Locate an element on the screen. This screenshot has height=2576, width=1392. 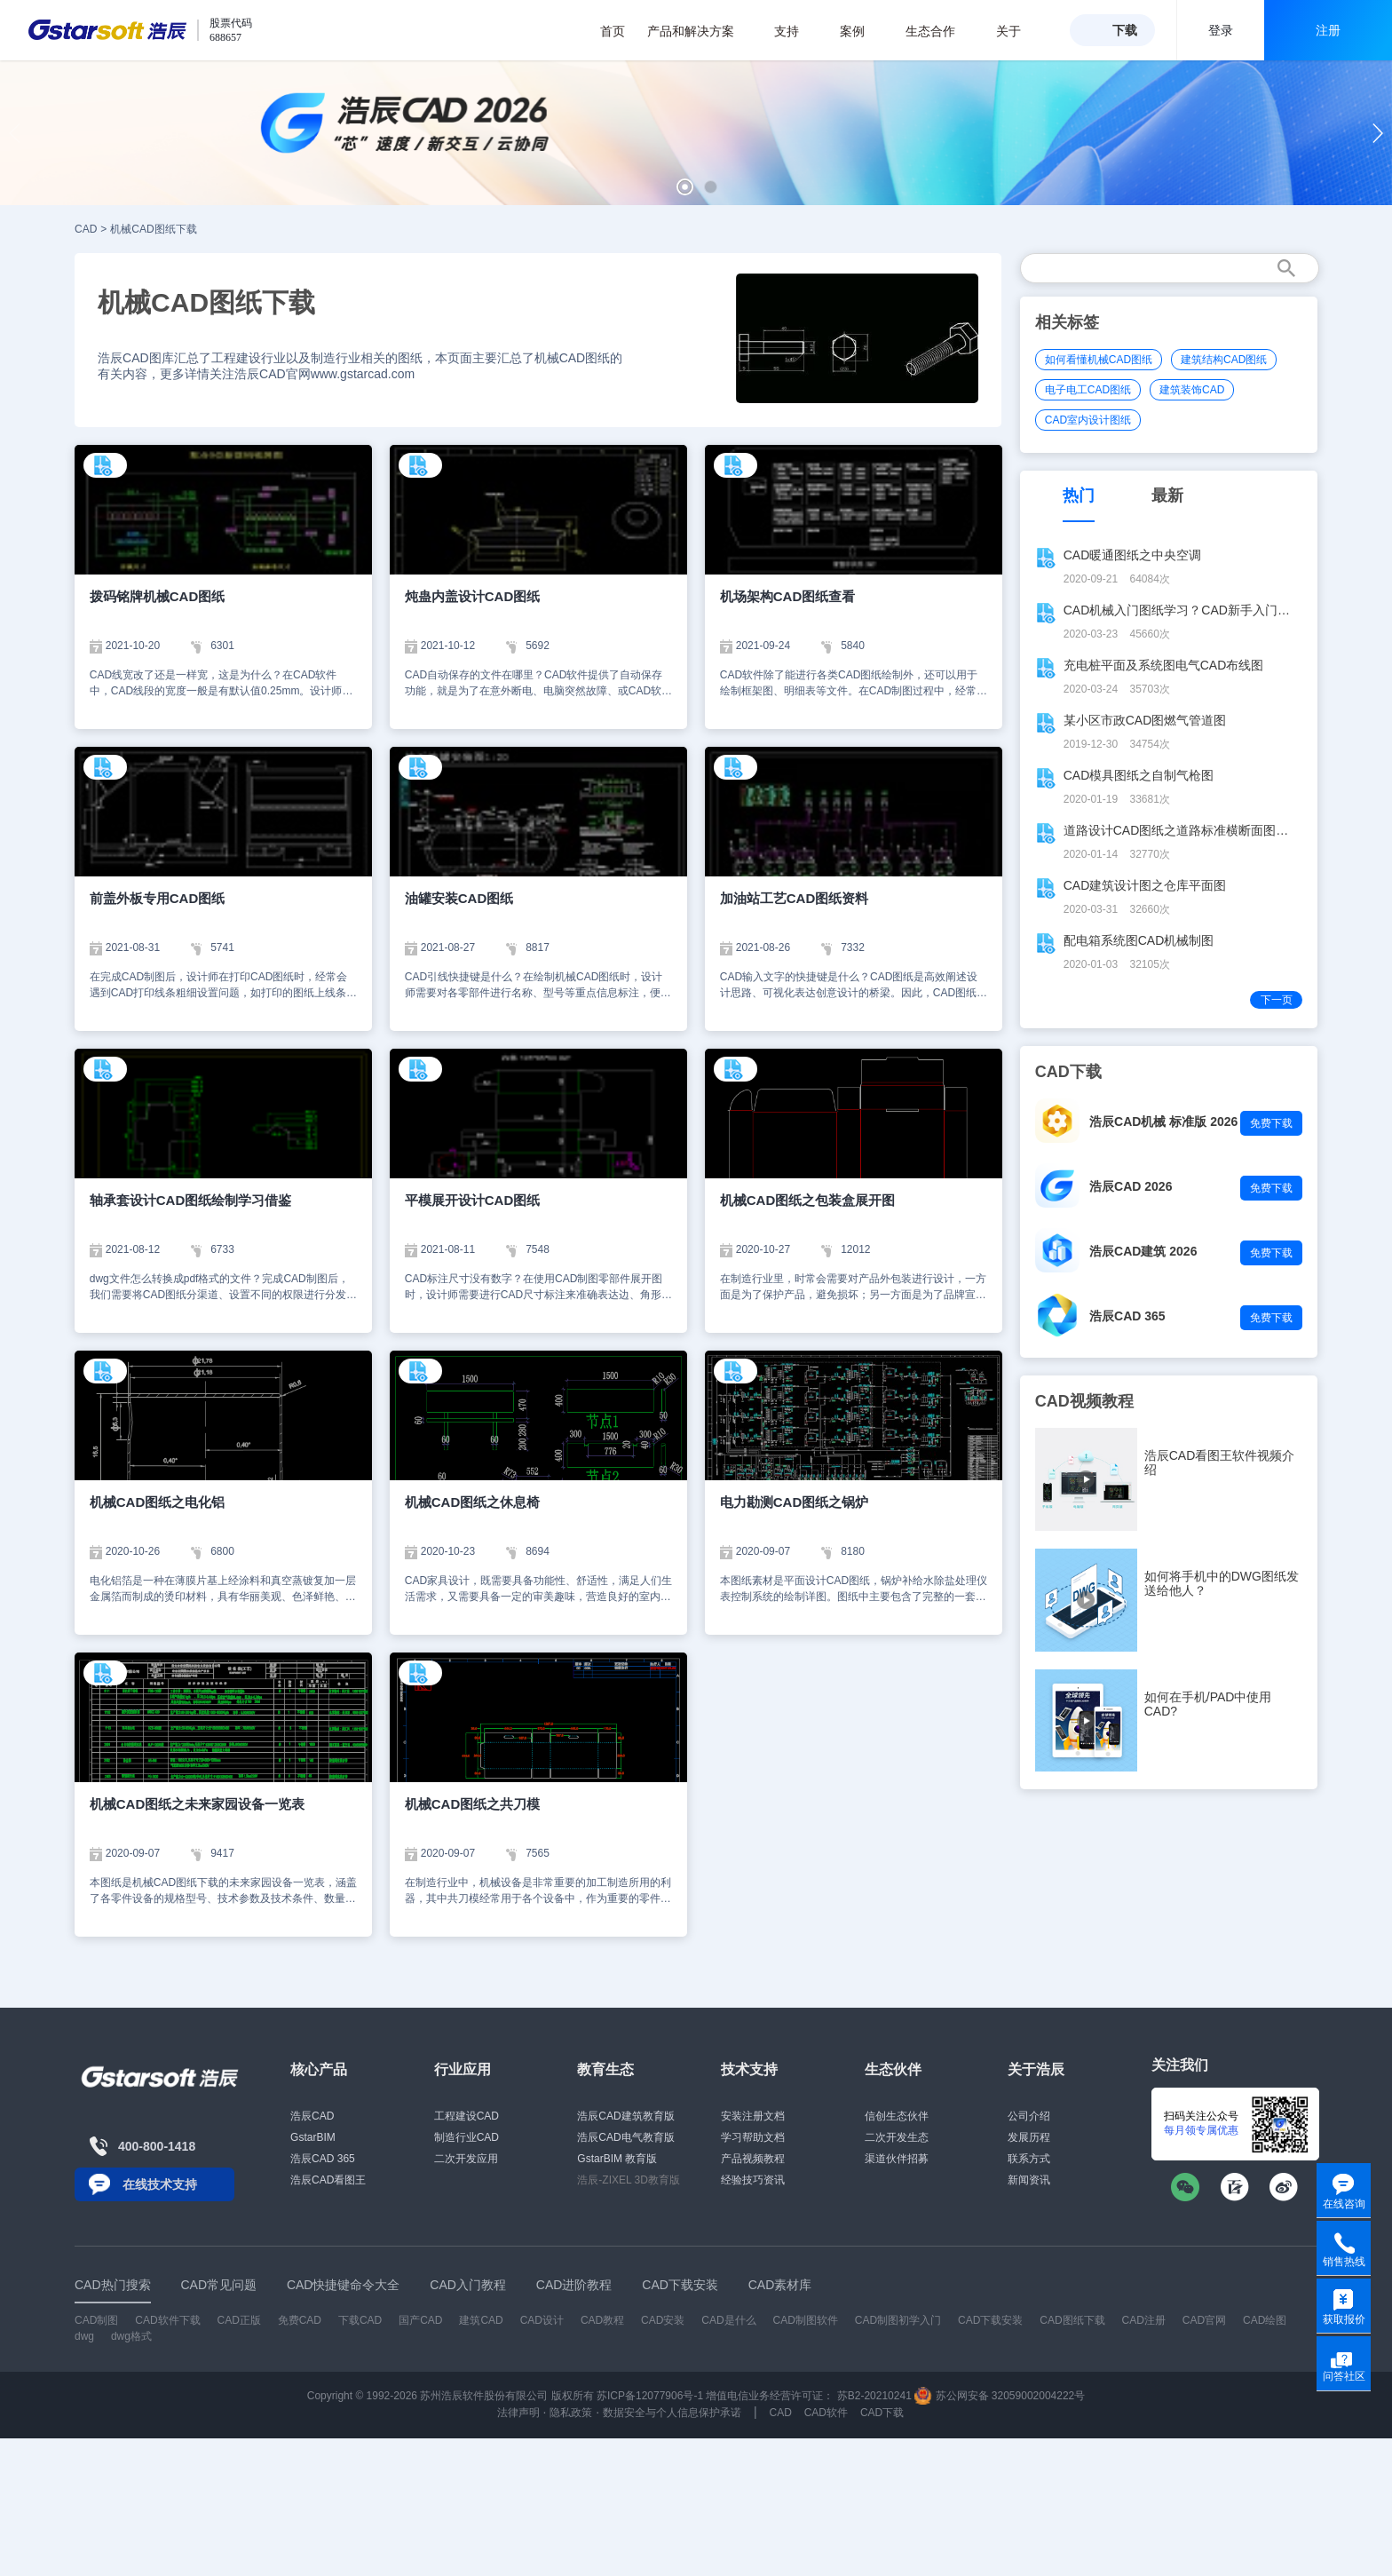
CAD室内设计图纸 is located at coordinates (1088, 420).